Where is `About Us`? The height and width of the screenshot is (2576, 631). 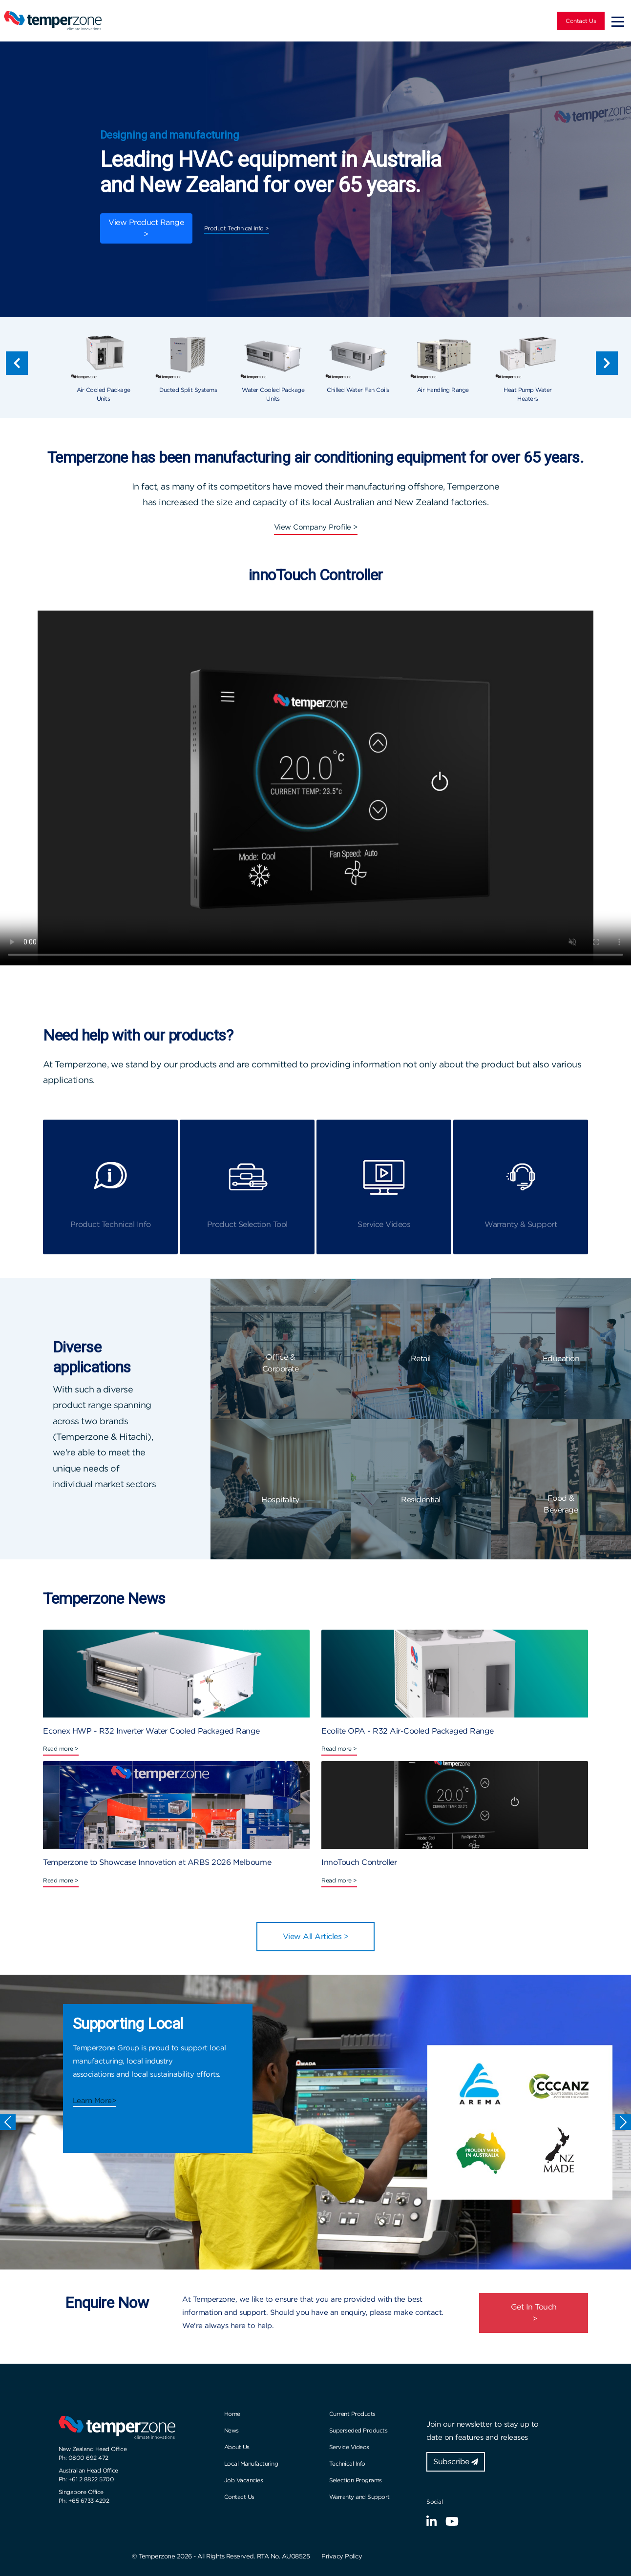 About Us is located at coordinates (237, 2447).